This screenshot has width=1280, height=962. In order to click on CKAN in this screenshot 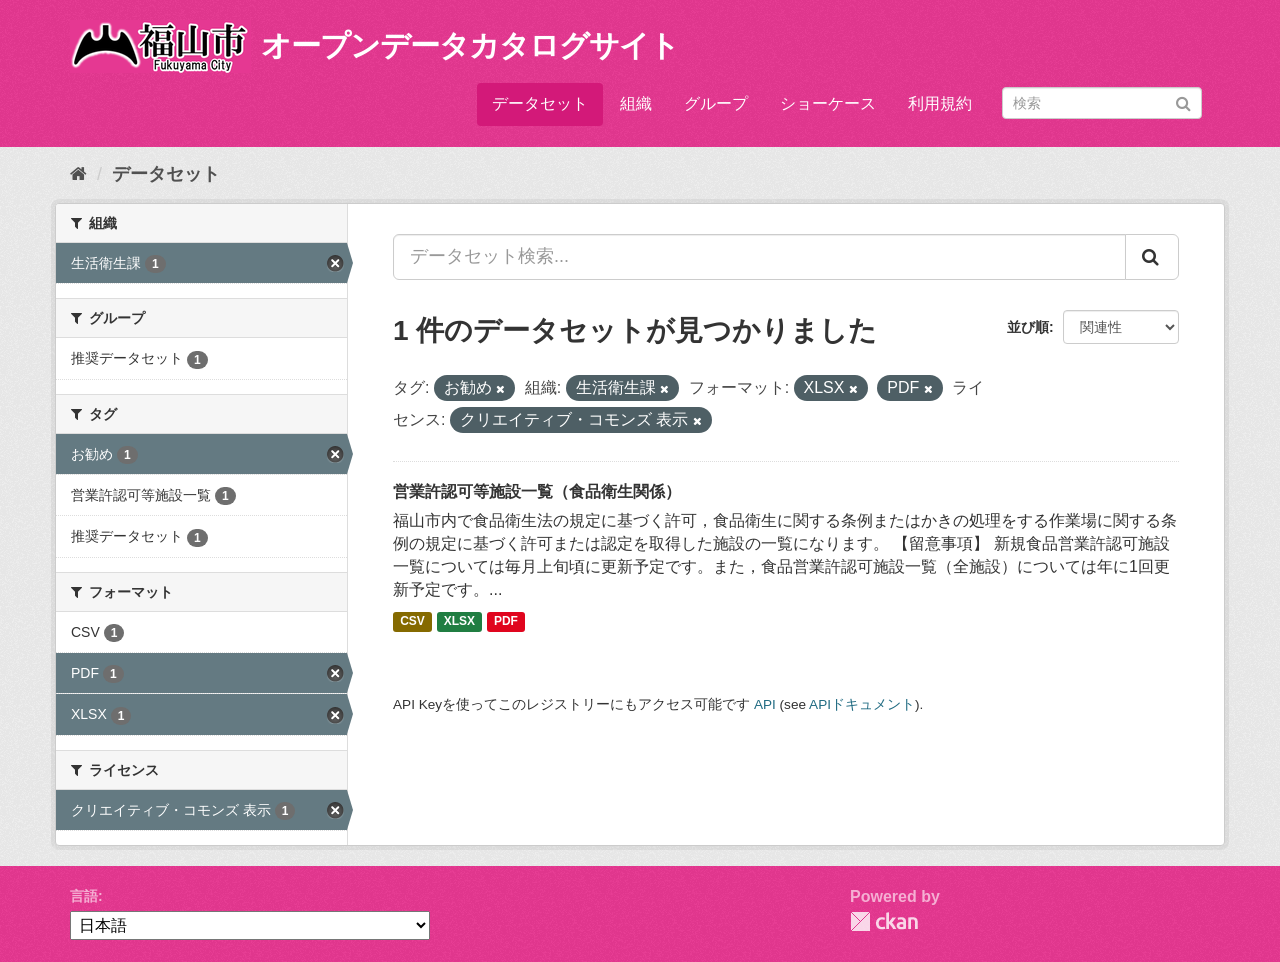, I will do `click(884, 921)`.